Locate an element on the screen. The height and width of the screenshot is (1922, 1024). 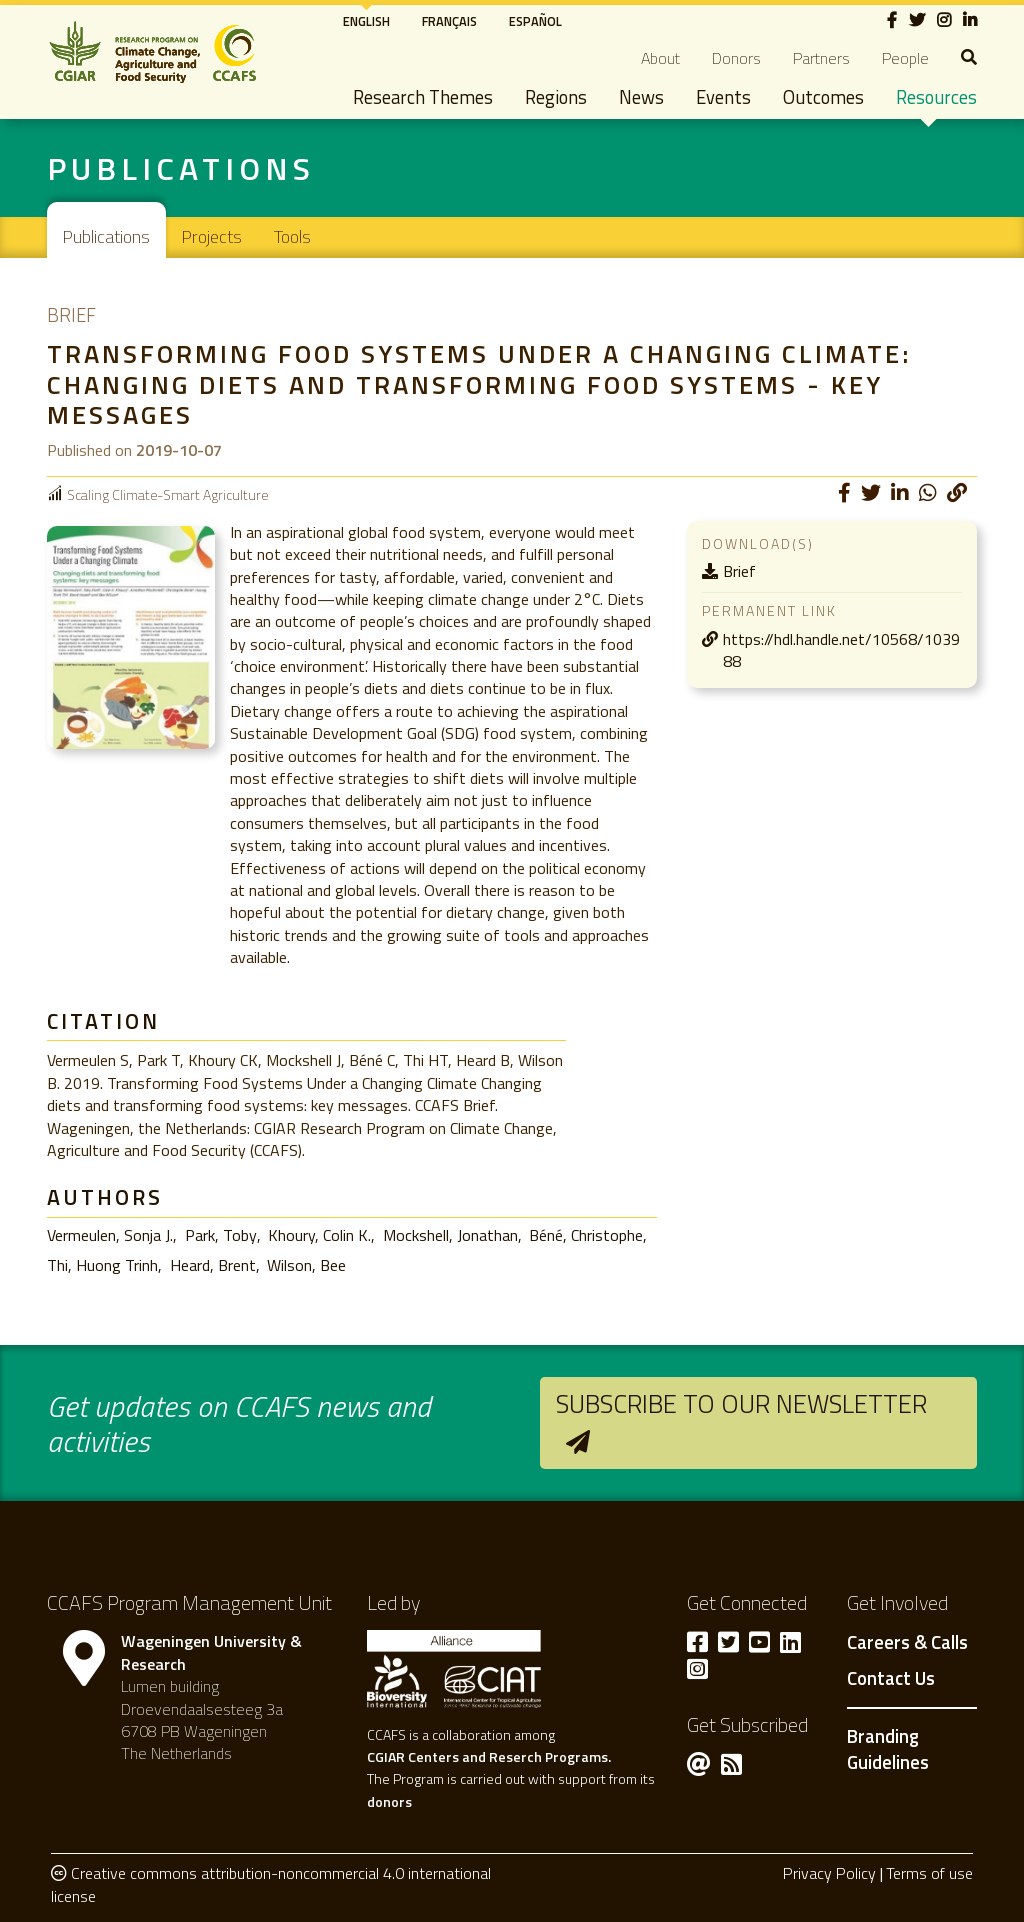
Events is located at coordinates (723, 97).